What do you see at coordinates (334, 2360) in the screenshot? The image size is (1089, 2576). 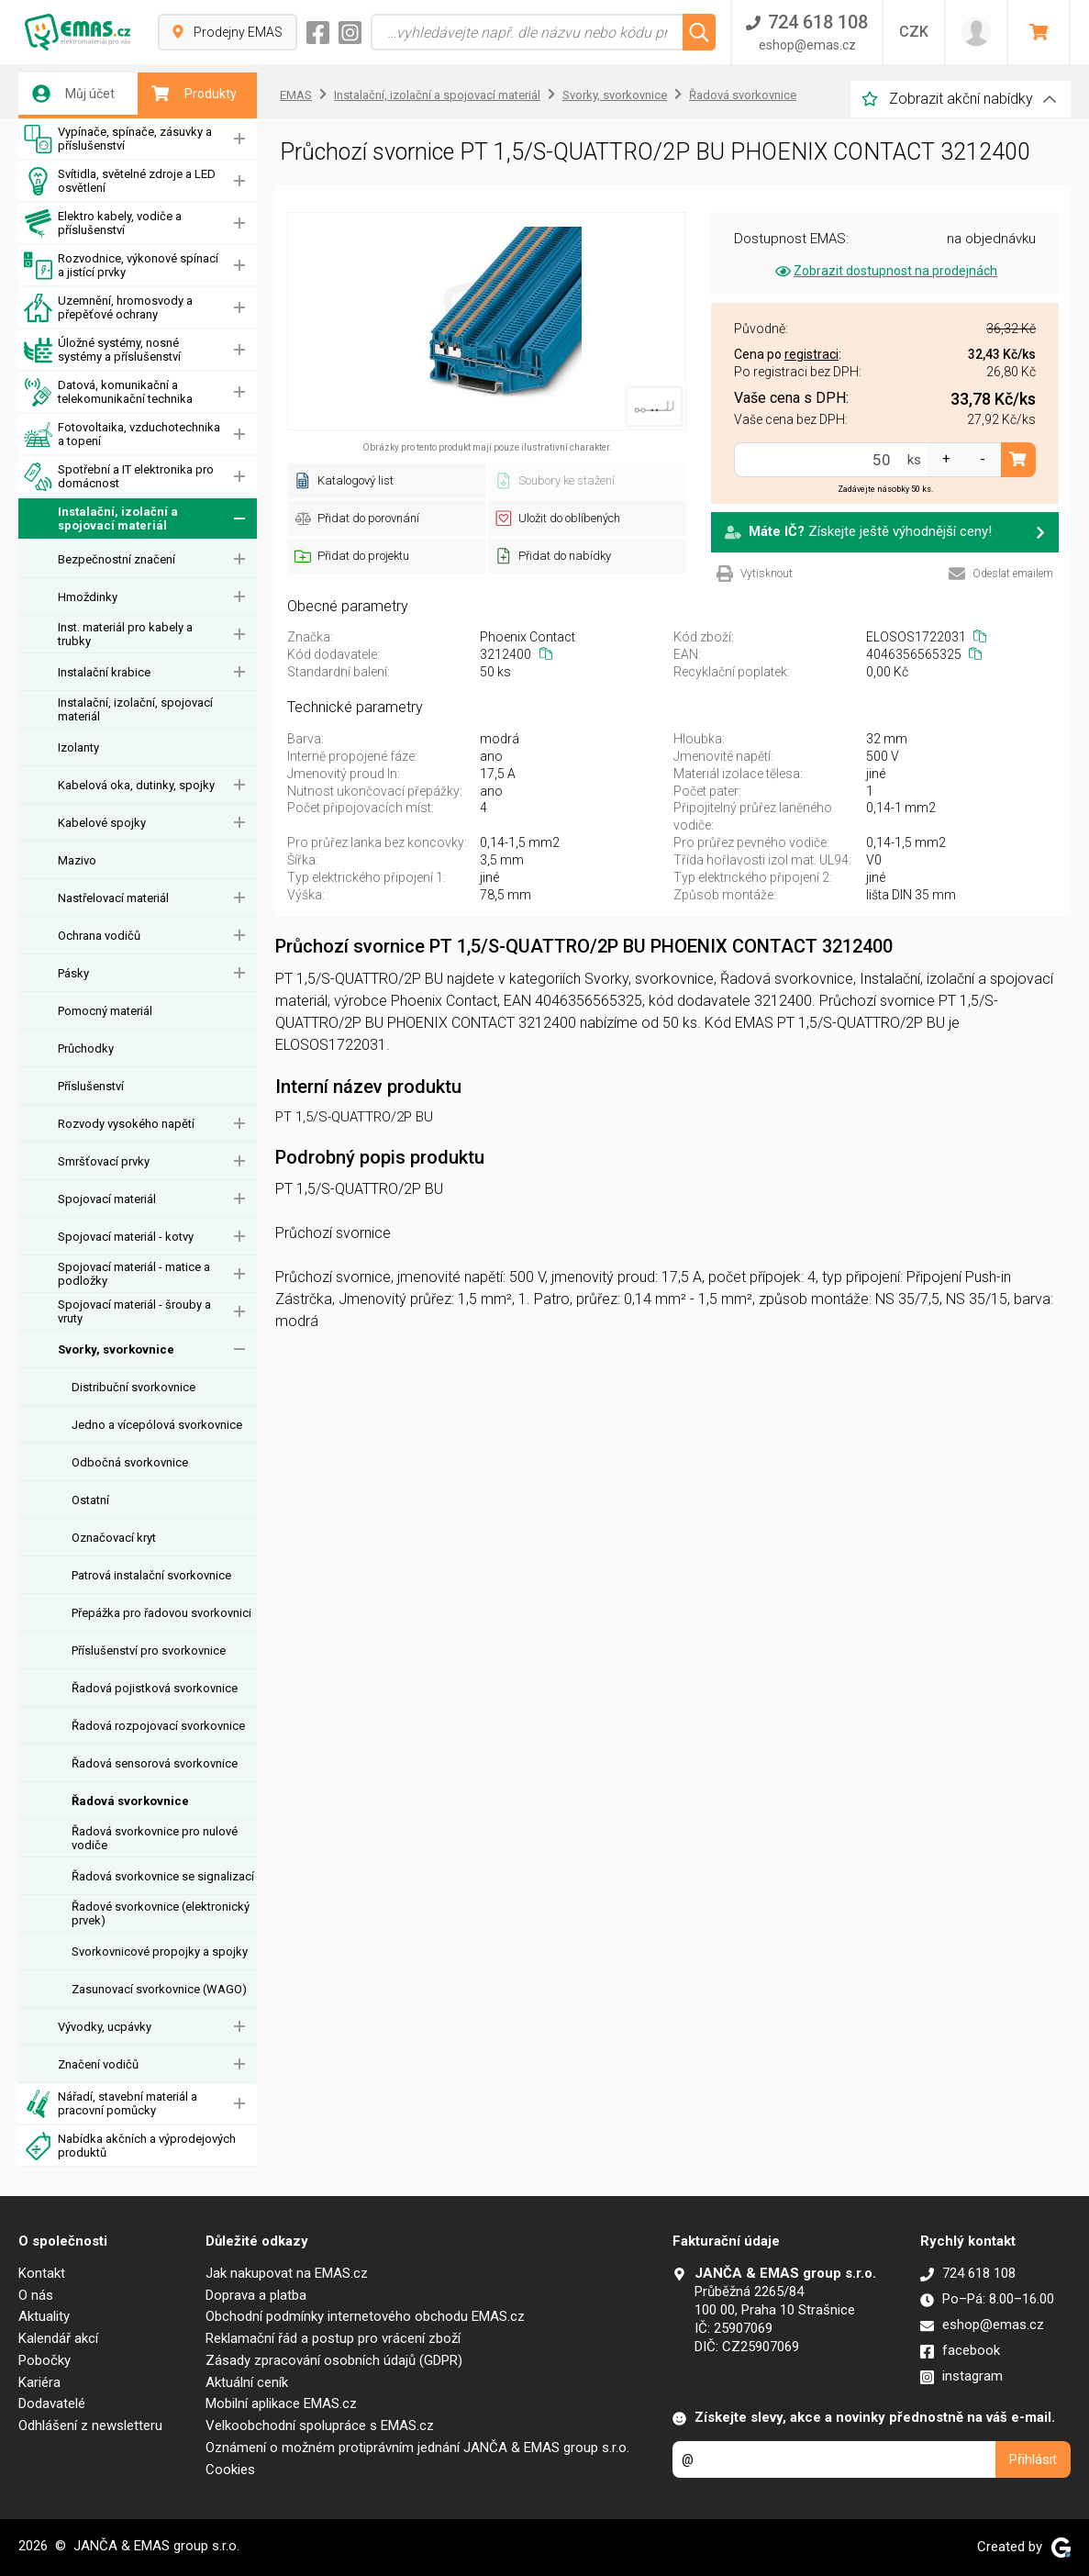 I see `Zásady zpracování osobních údajů (GDPR)` at bounding box center [334, 2360].